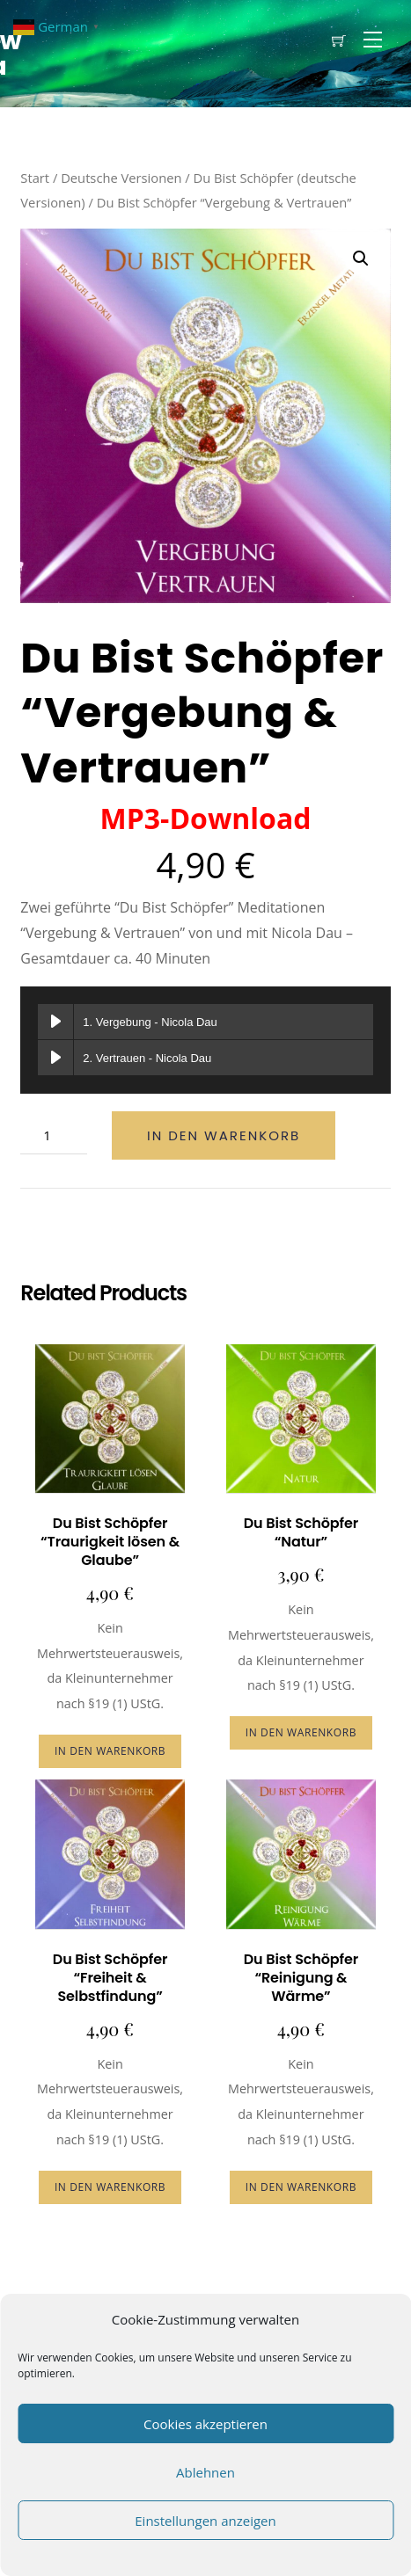 The width and height of the screenshot is (411, 2576). What do you see at coordinates (205, 2472) in the screenshot?
I see `Ablehnen` at bounding box center [205, 2472].